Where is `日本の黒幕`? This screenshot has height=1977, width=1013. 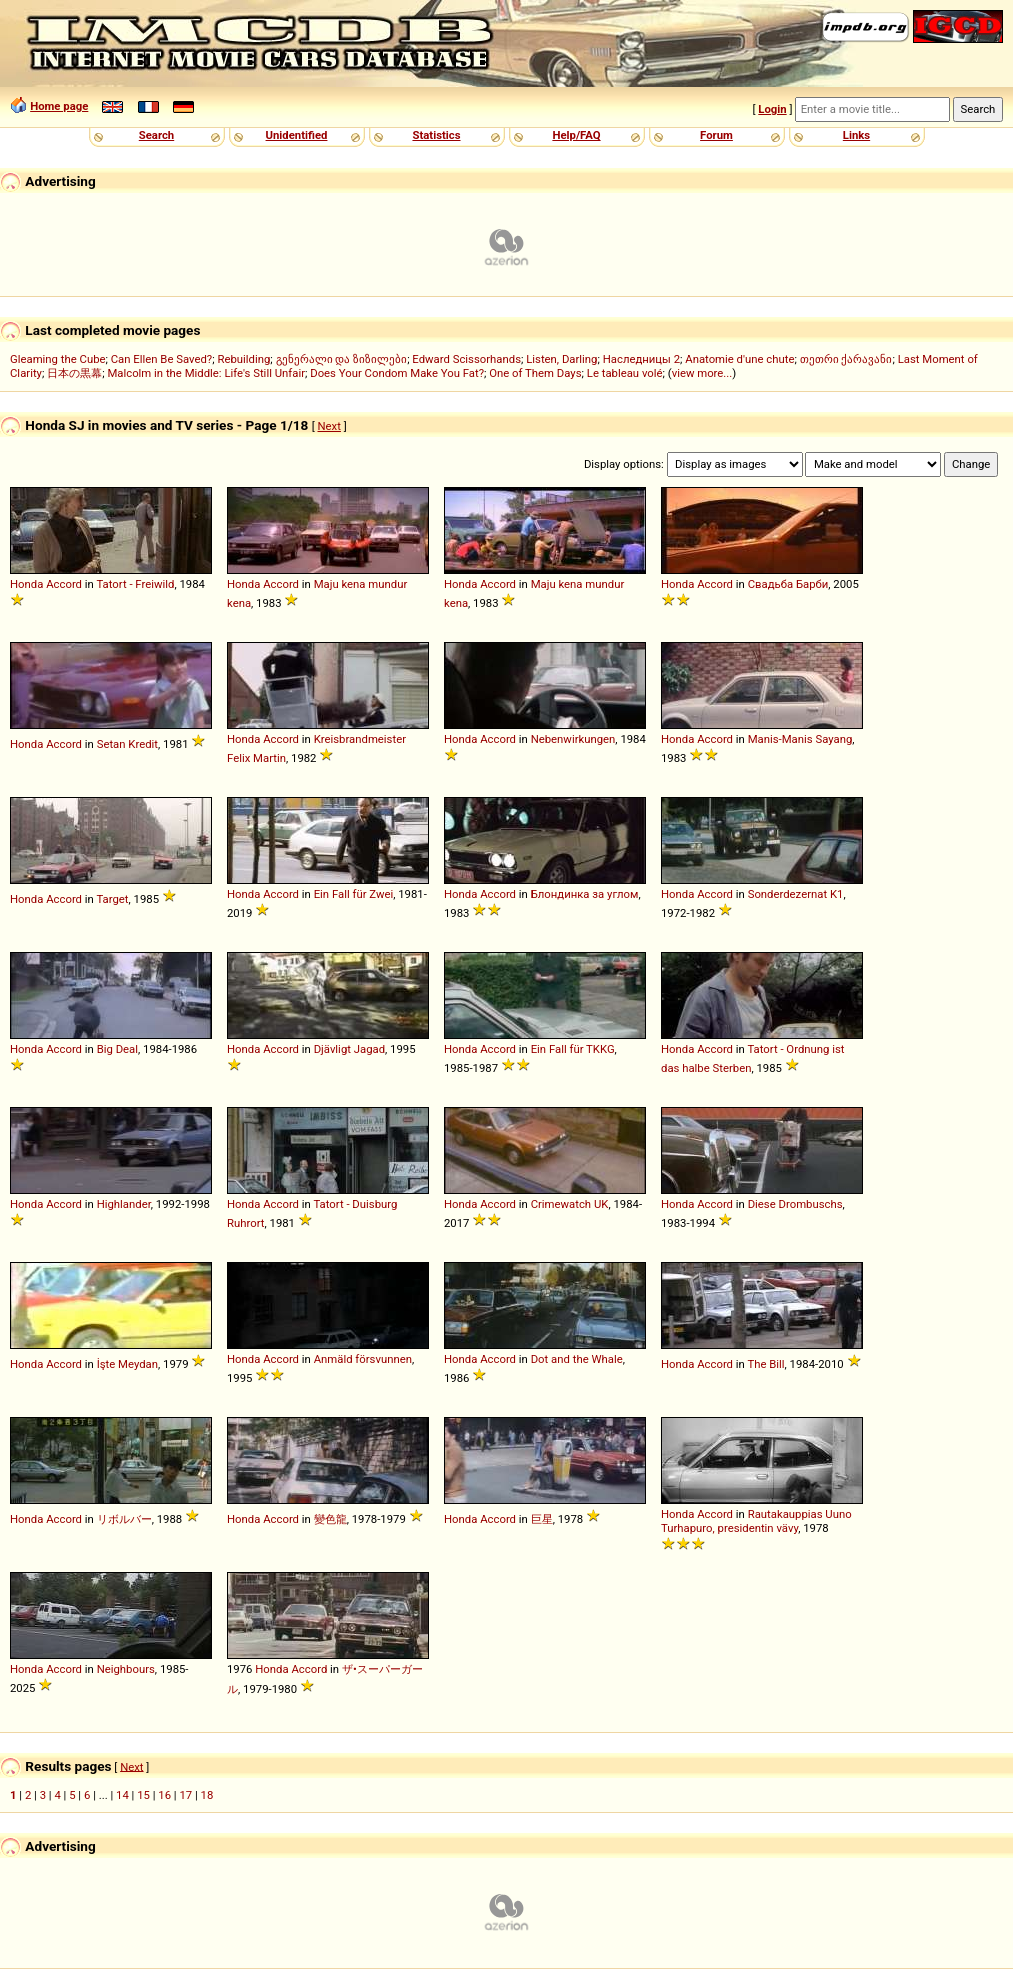
日本の黒幕 is located at coordinates (74, 373).